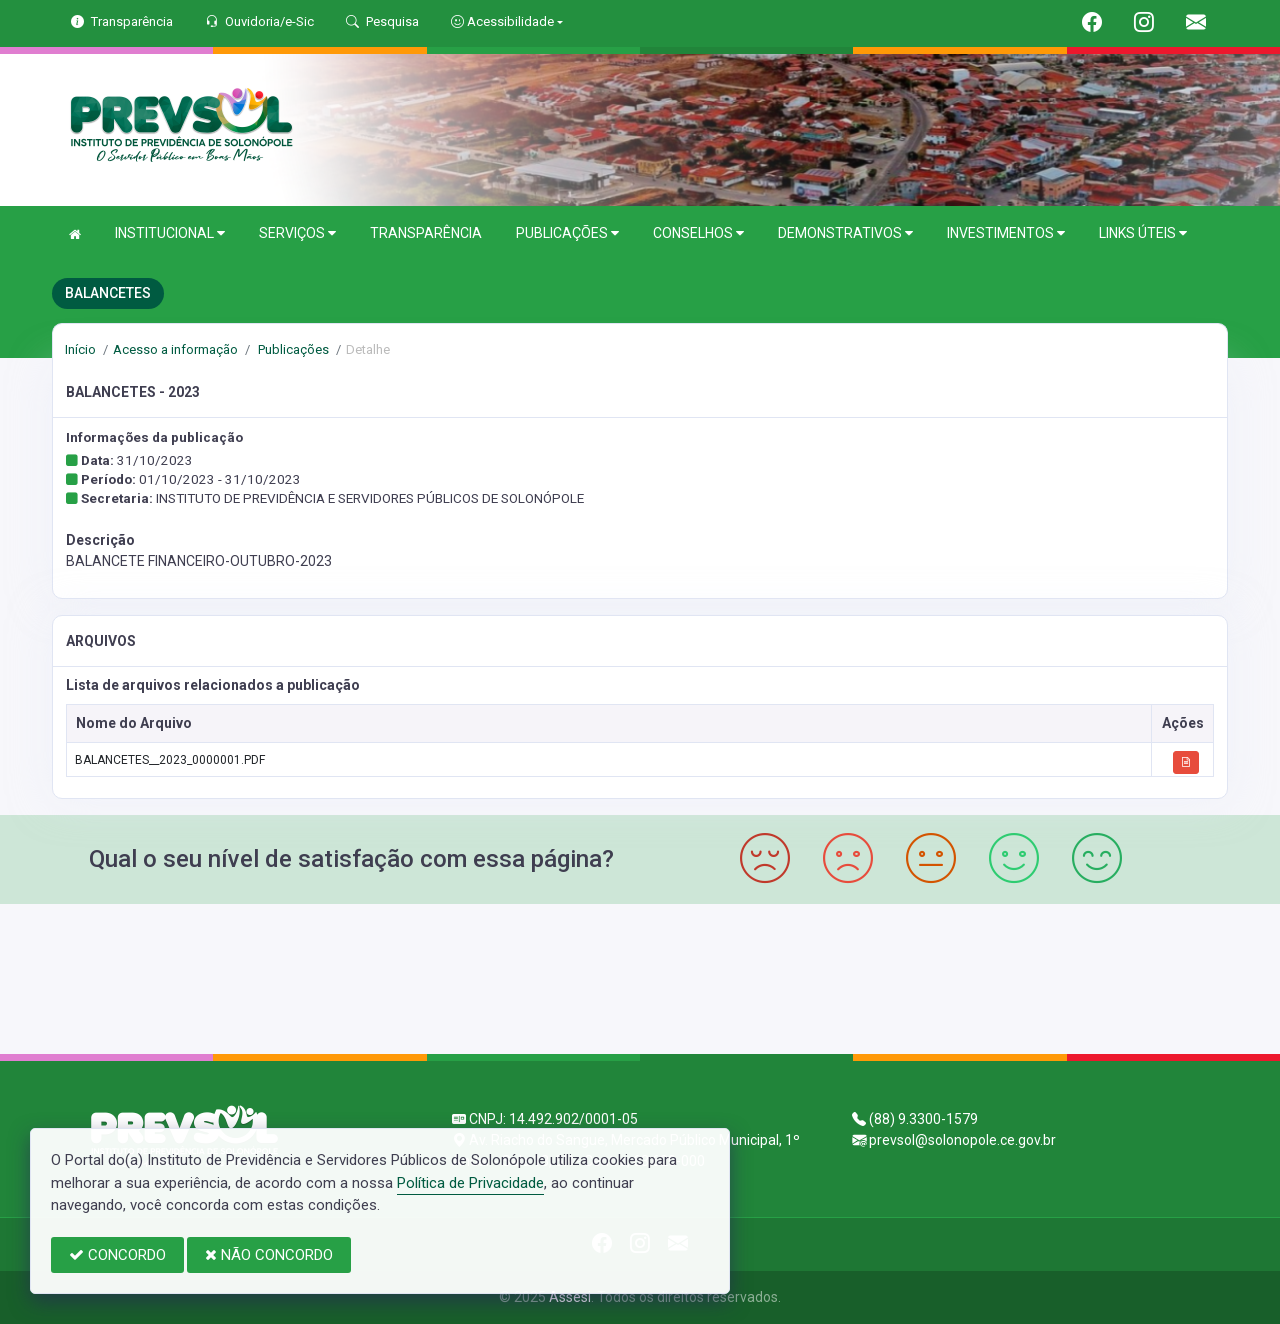 This screenshot has height=1324, width=1280. Describe the element at coordinates (570, 1297) in the screenshot. I see `Assesi` at that location.